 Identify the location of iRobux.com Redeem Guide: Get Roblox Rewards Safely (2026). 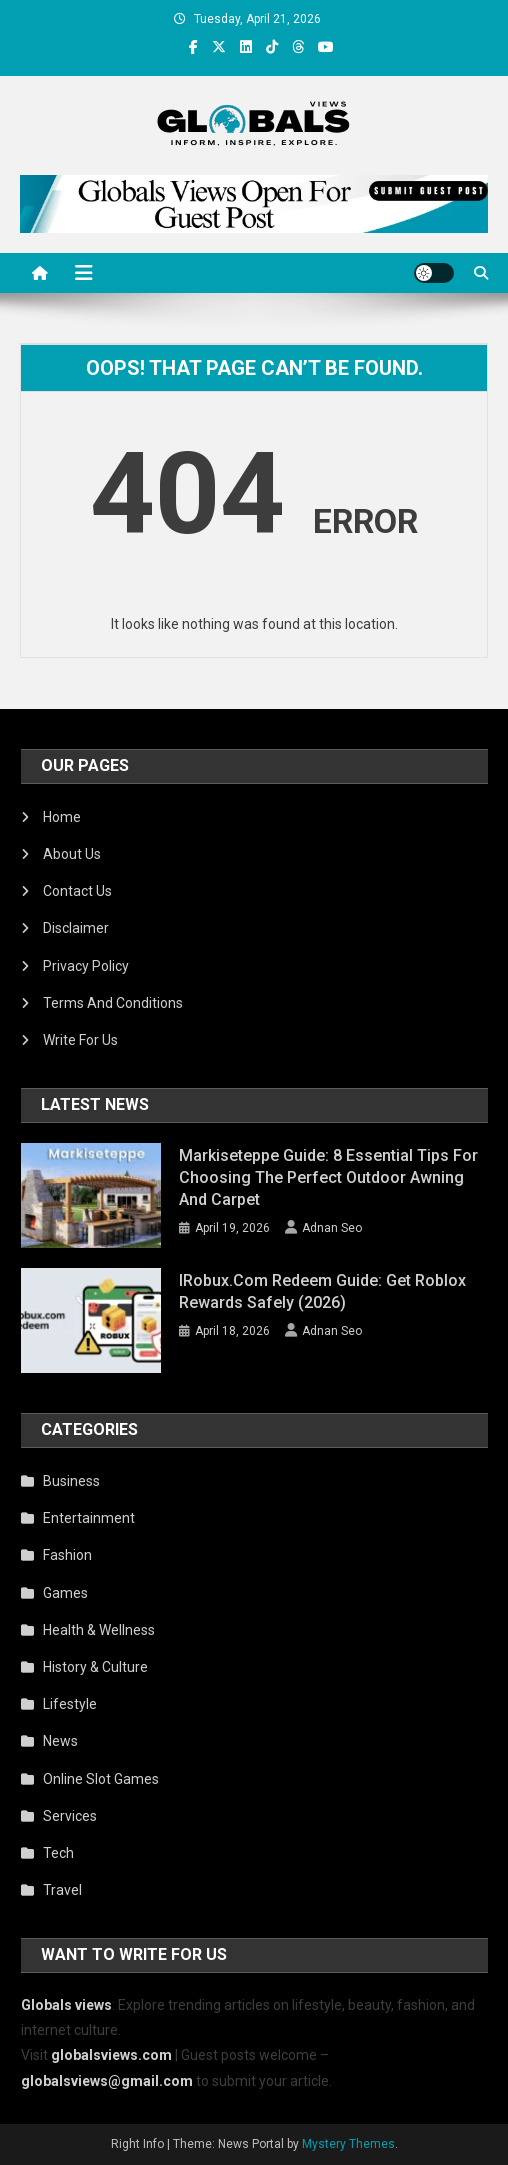
(322, 1291).